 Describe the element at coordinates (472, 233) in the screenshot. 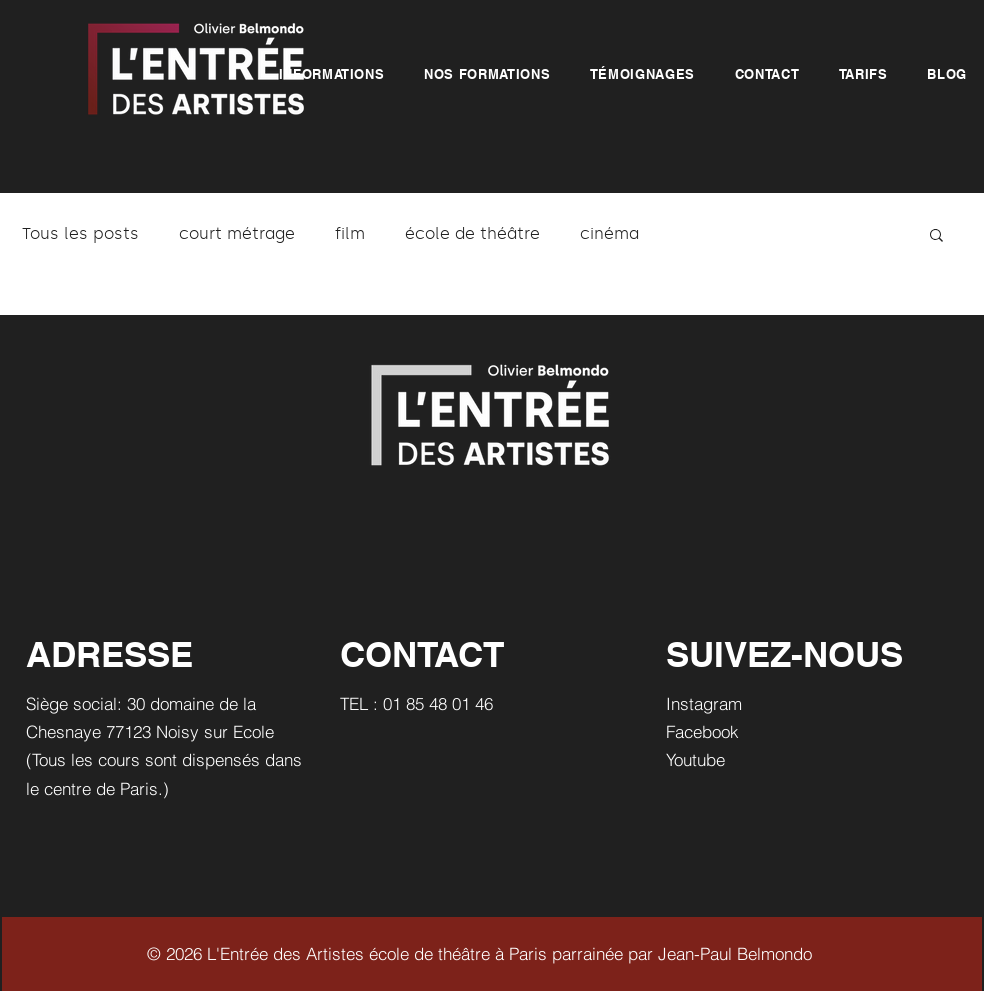

I see `école de théâtre` at that location.